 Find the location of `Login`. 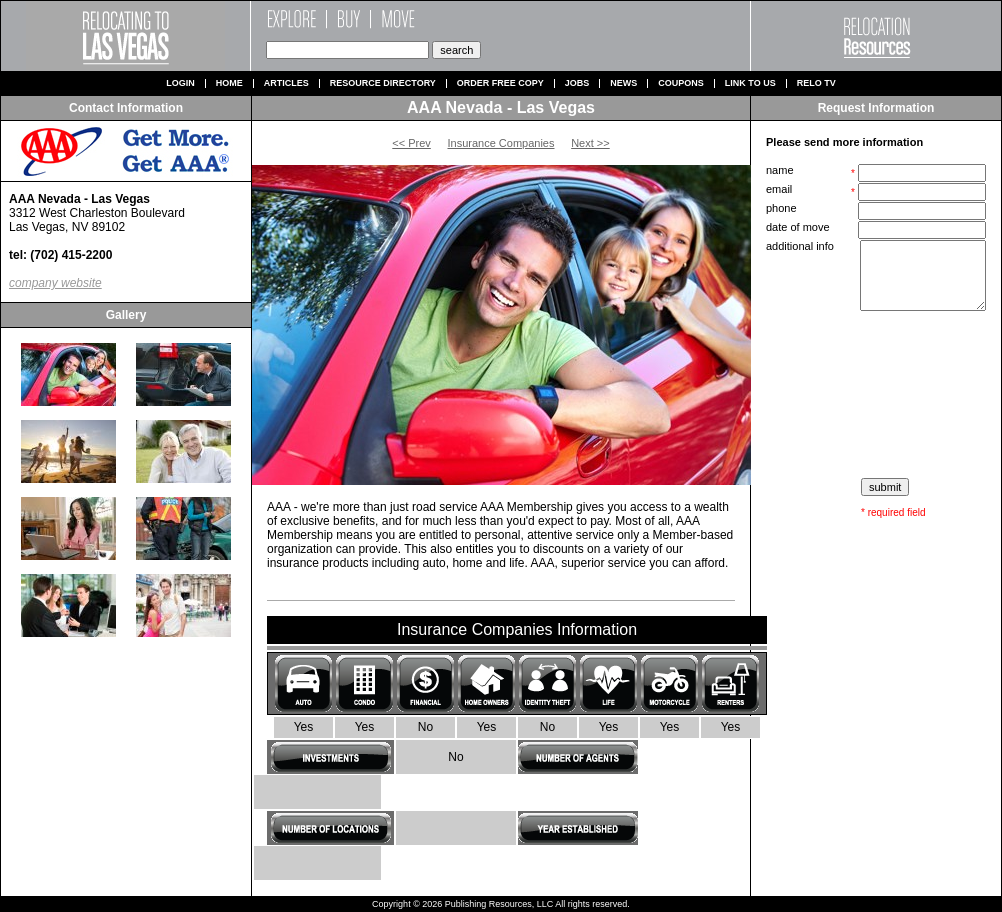

Login is located at coordinates (180, 83).